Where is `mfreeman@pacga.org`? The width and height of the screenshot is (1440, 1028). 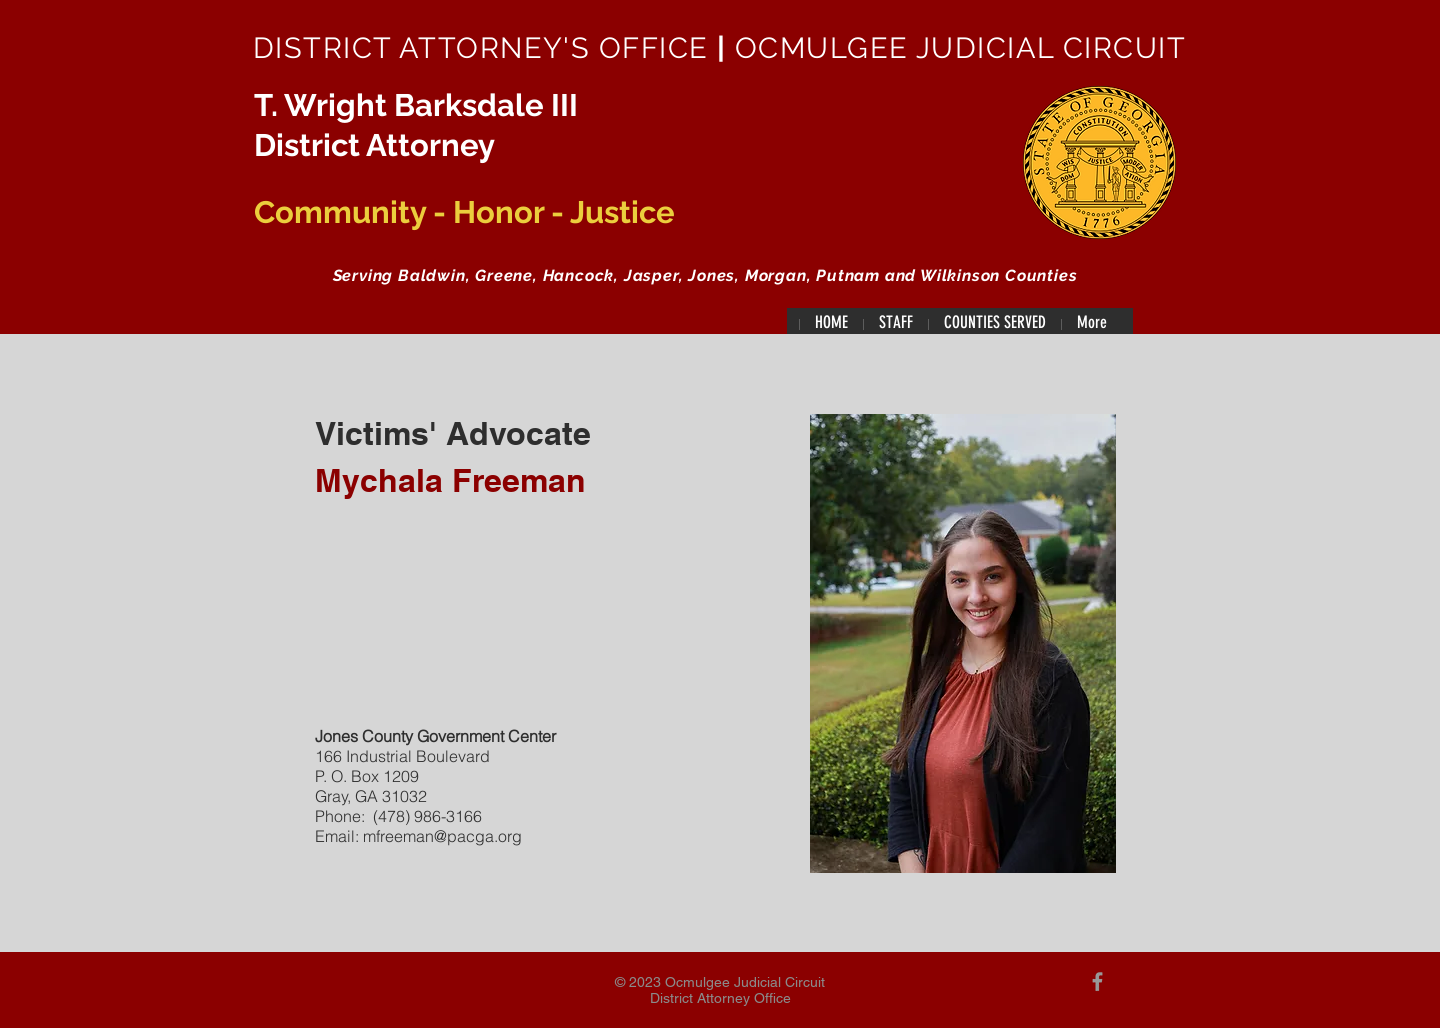 mfreeman@pacga.org is located at coordinates (442, 836).